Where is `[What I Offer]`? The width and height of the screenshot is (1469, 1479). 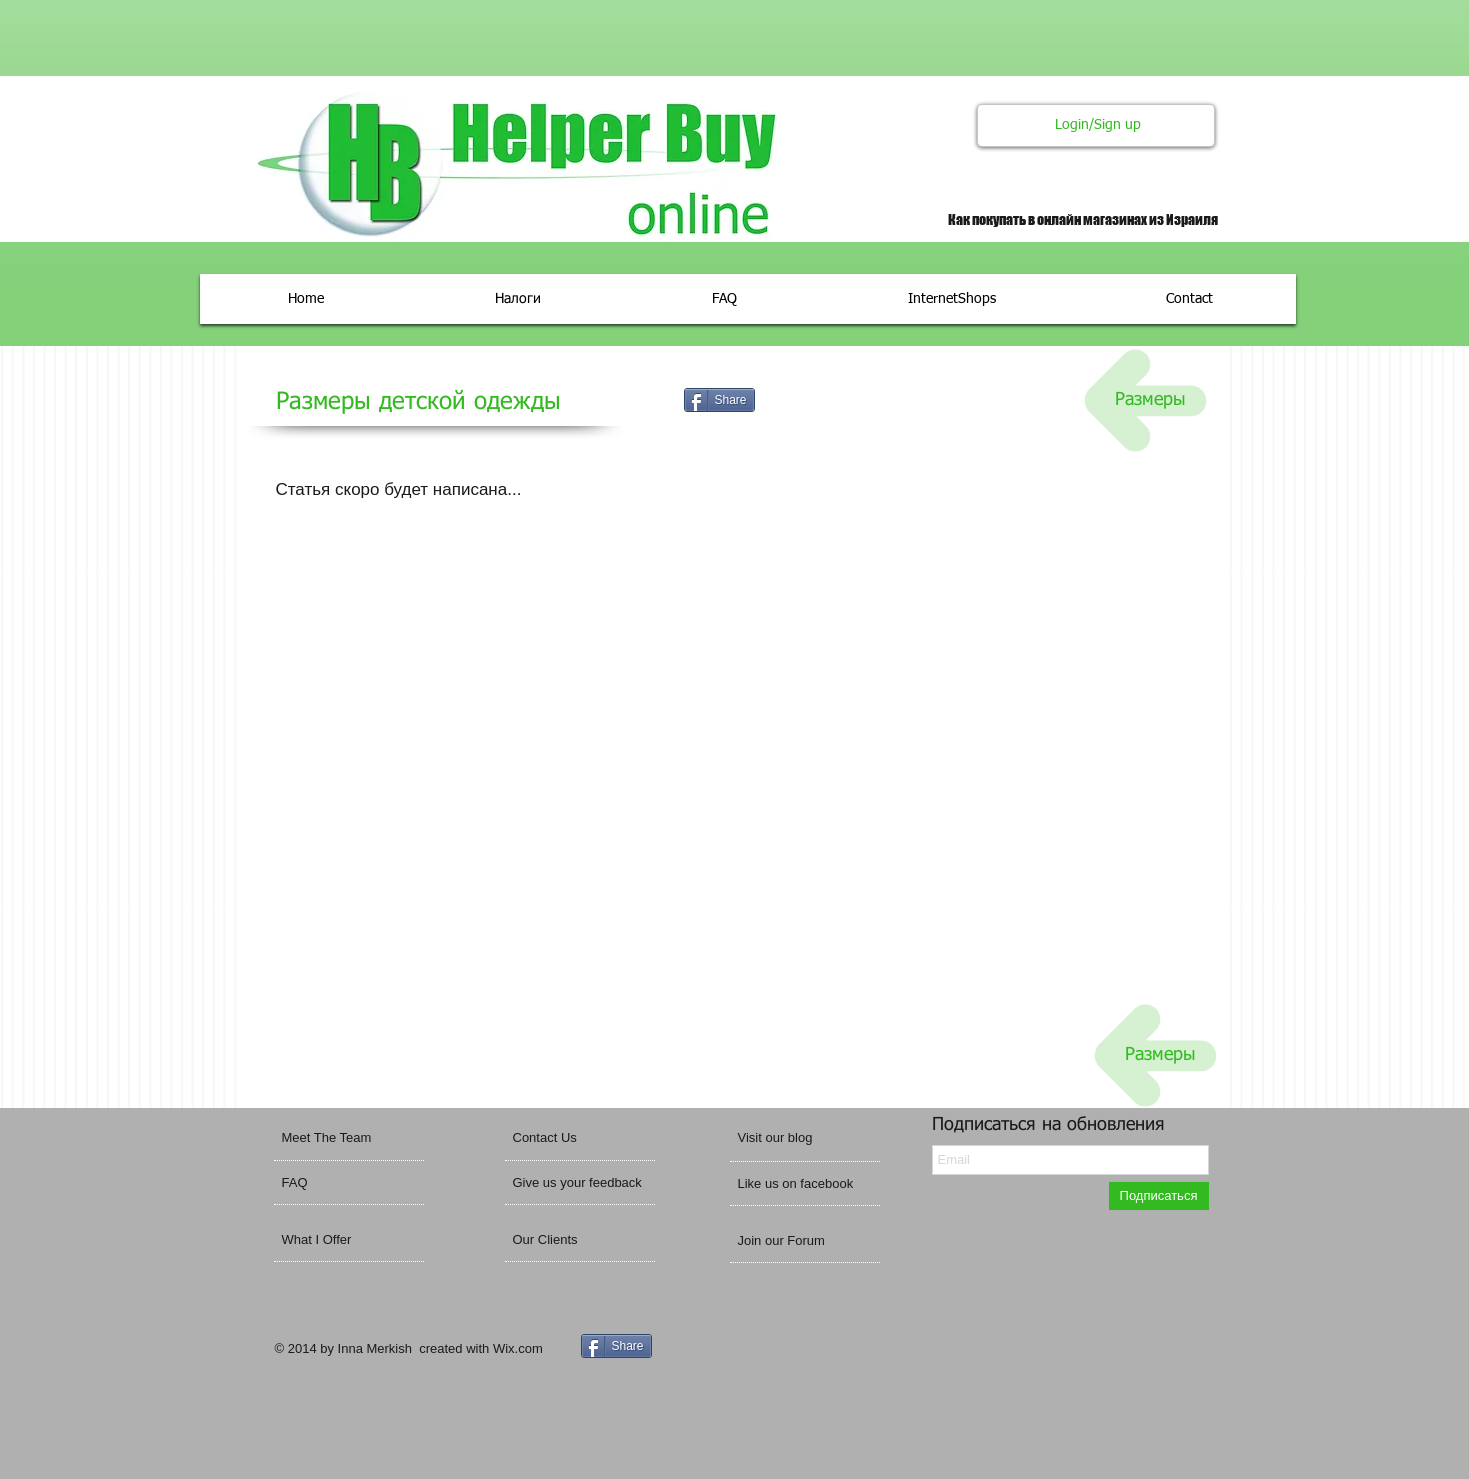
[What I Offer] is located at coordinates (355, 1240).